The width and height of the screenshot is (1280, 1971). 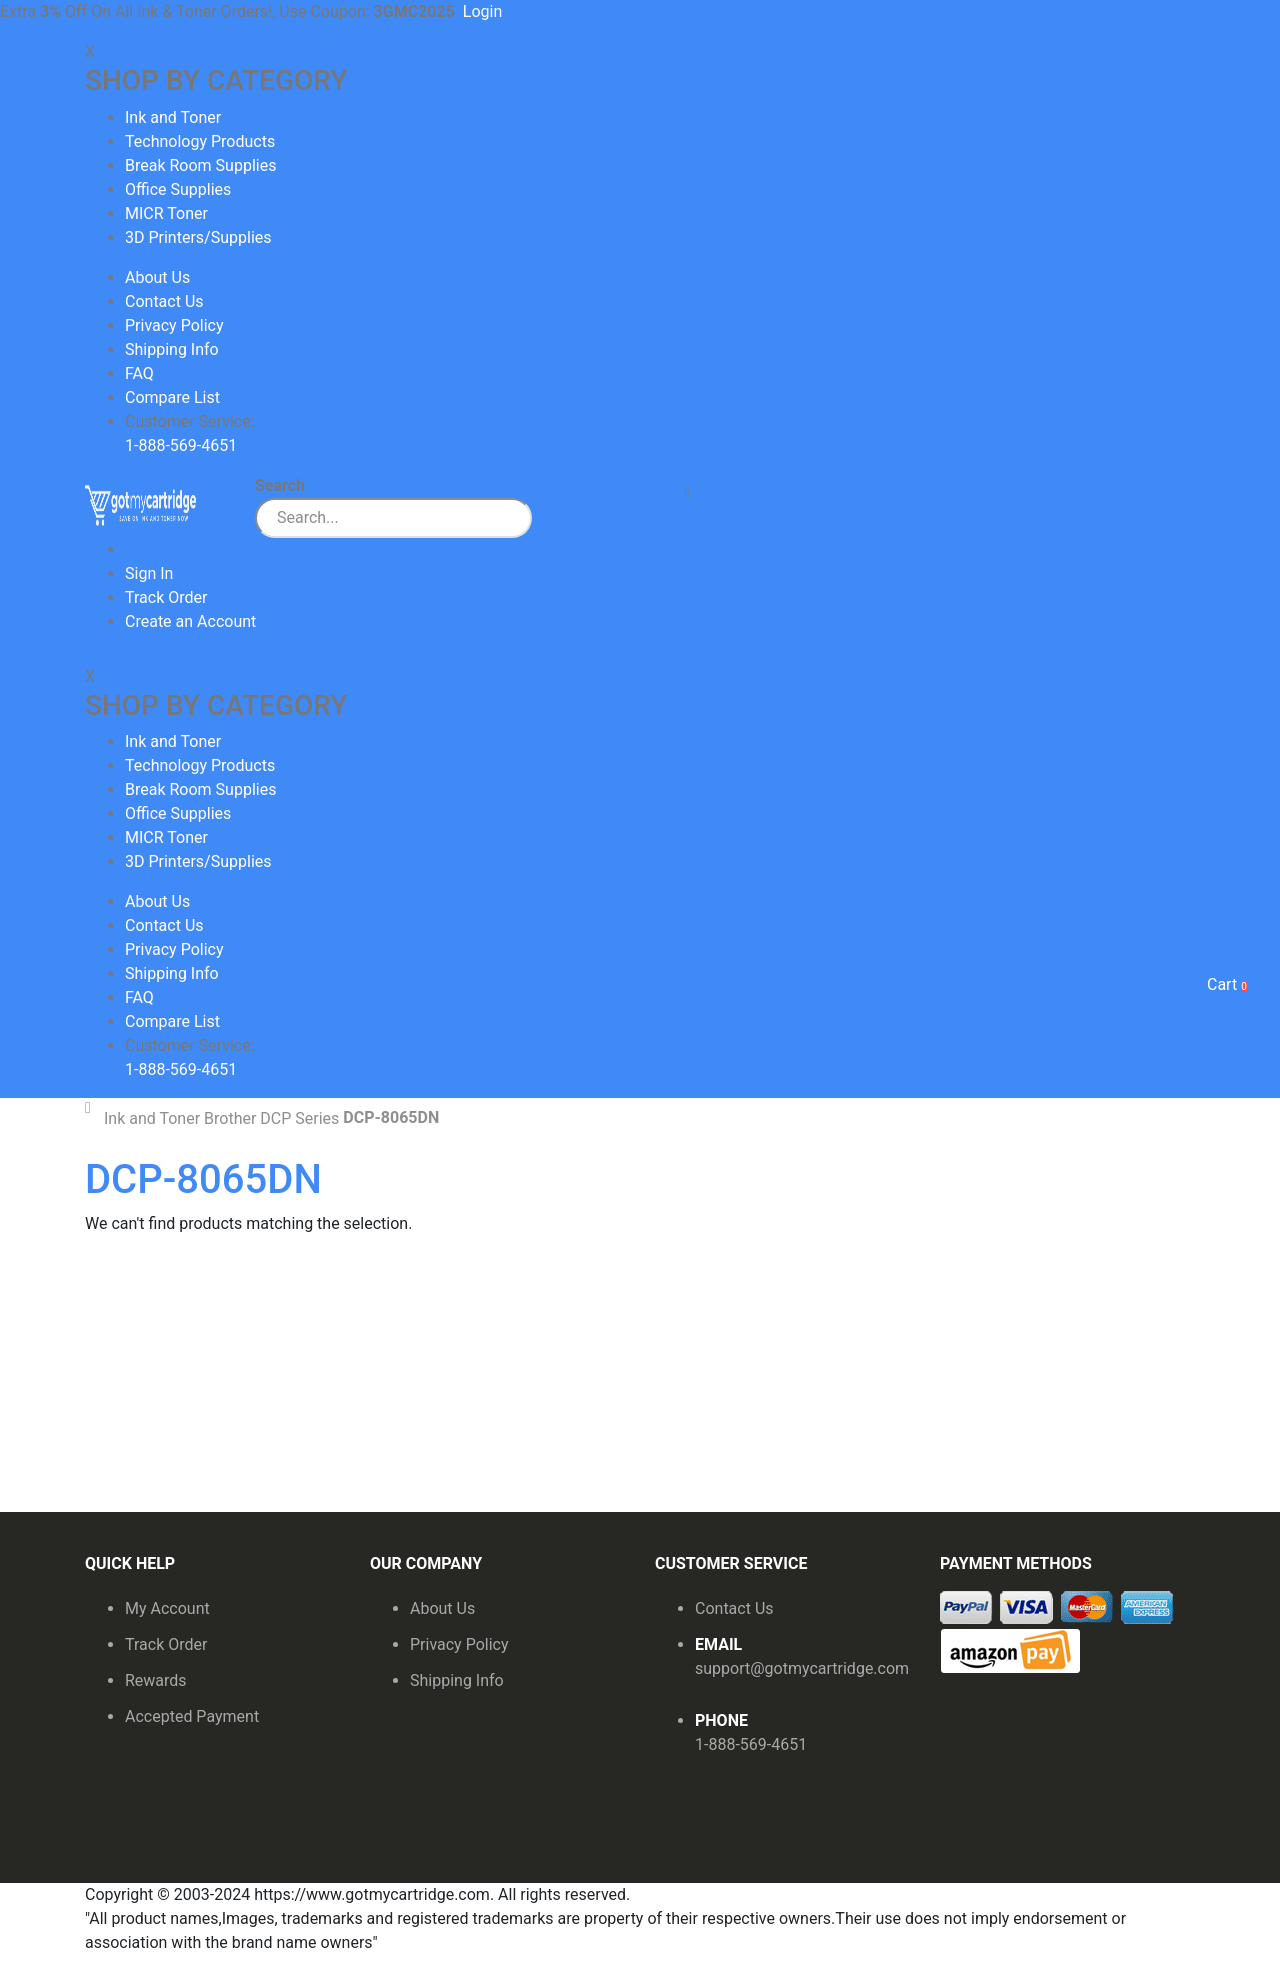 I want to click on Track Order, so click(x=166, y=597).